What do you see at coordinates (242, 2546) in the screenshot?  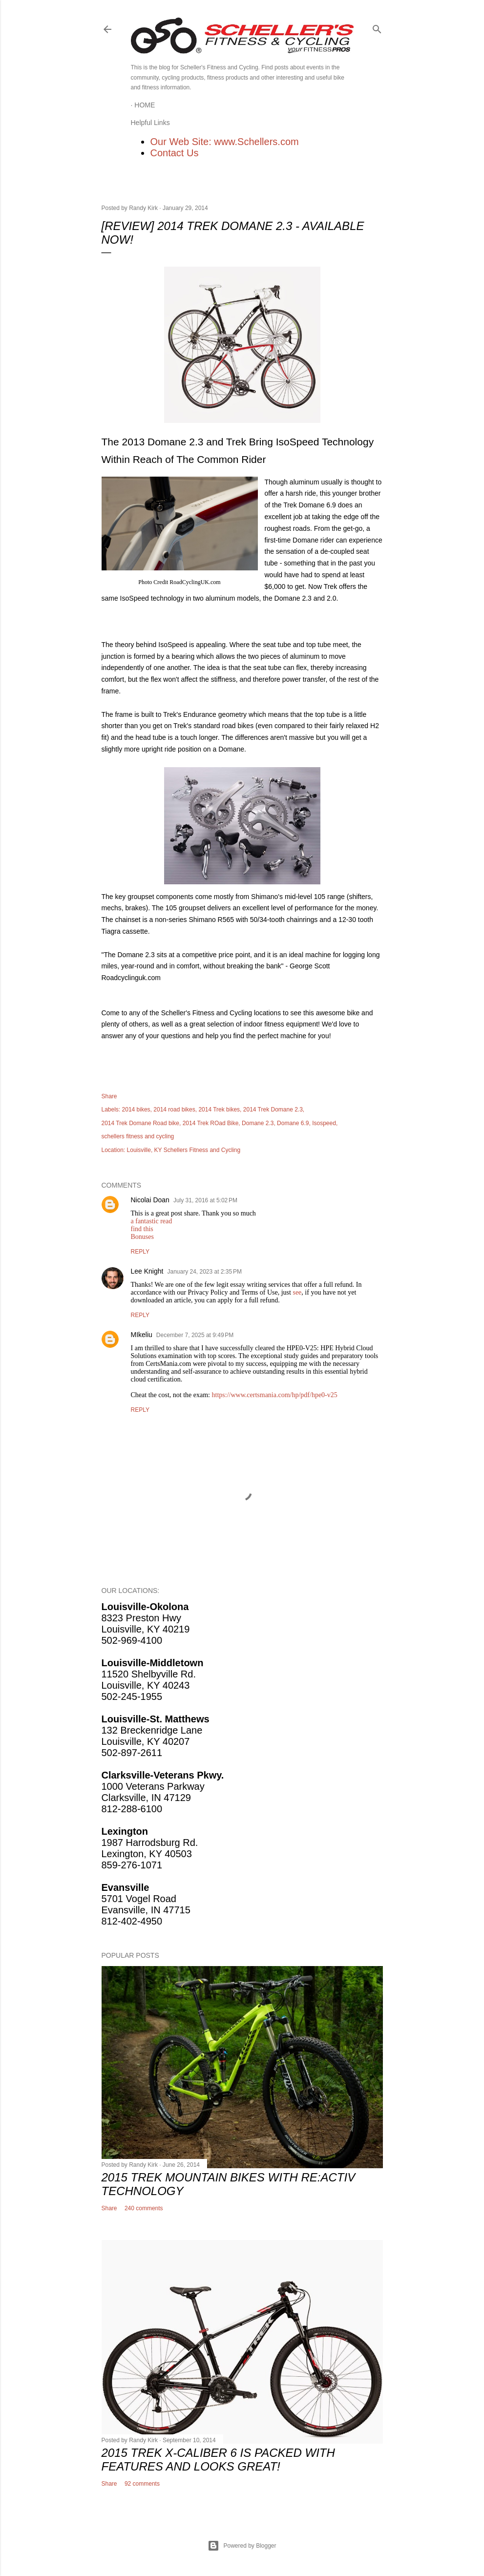 I see `Powered by Blogger` at bounding box center [242, 2546].